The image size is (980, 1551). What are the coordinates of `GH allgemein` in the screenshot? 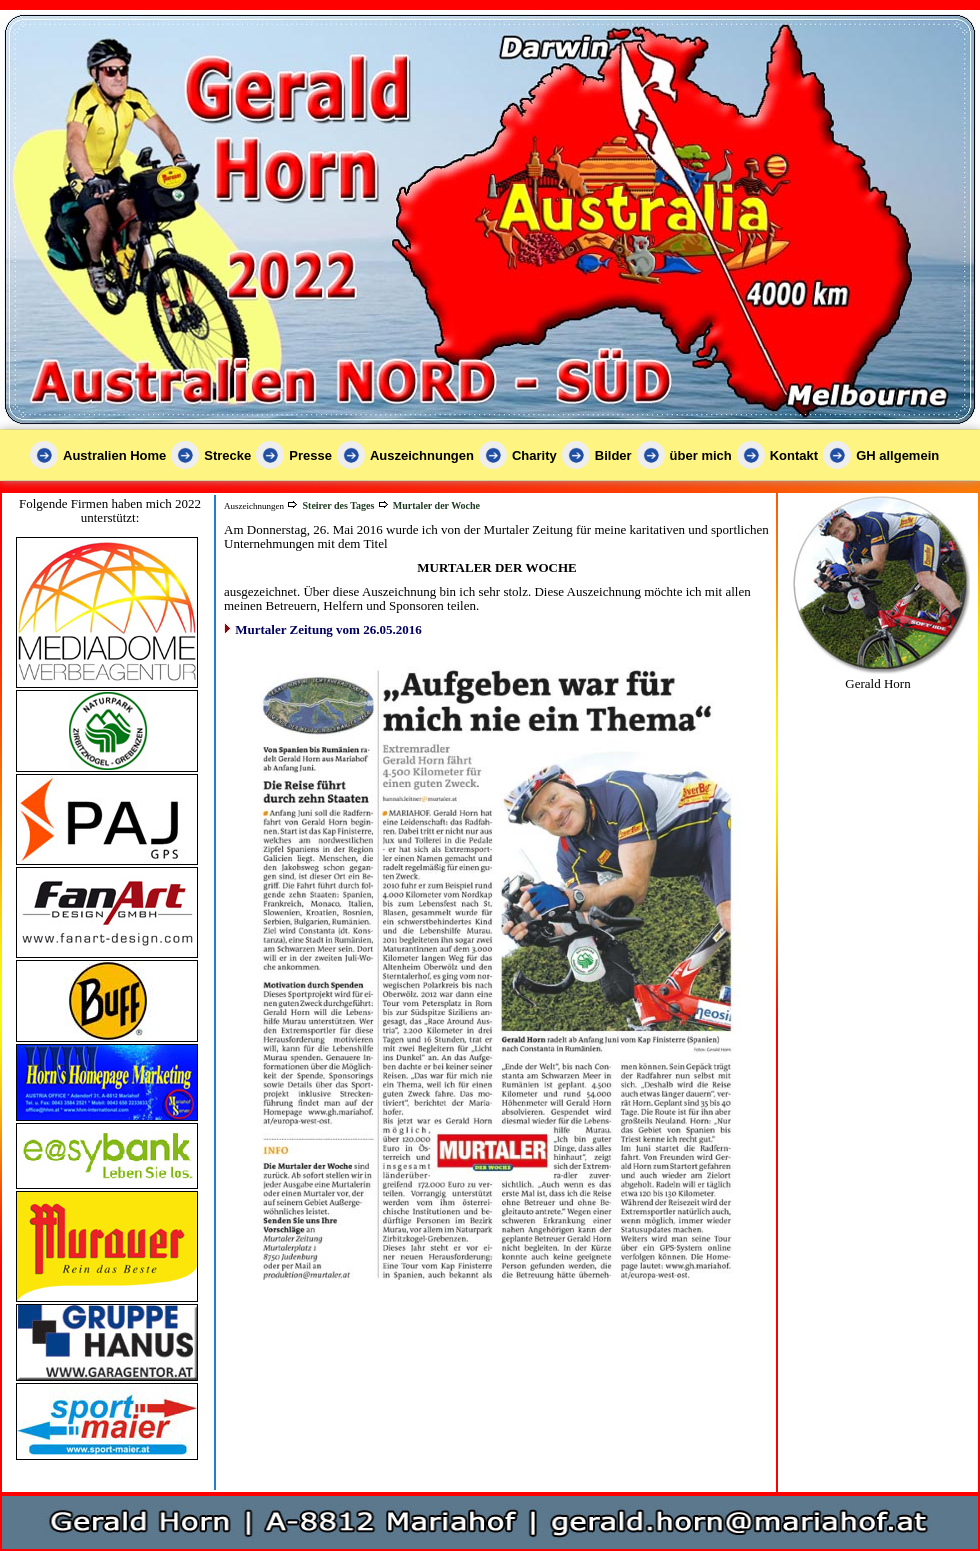 It's located at (897, 455).